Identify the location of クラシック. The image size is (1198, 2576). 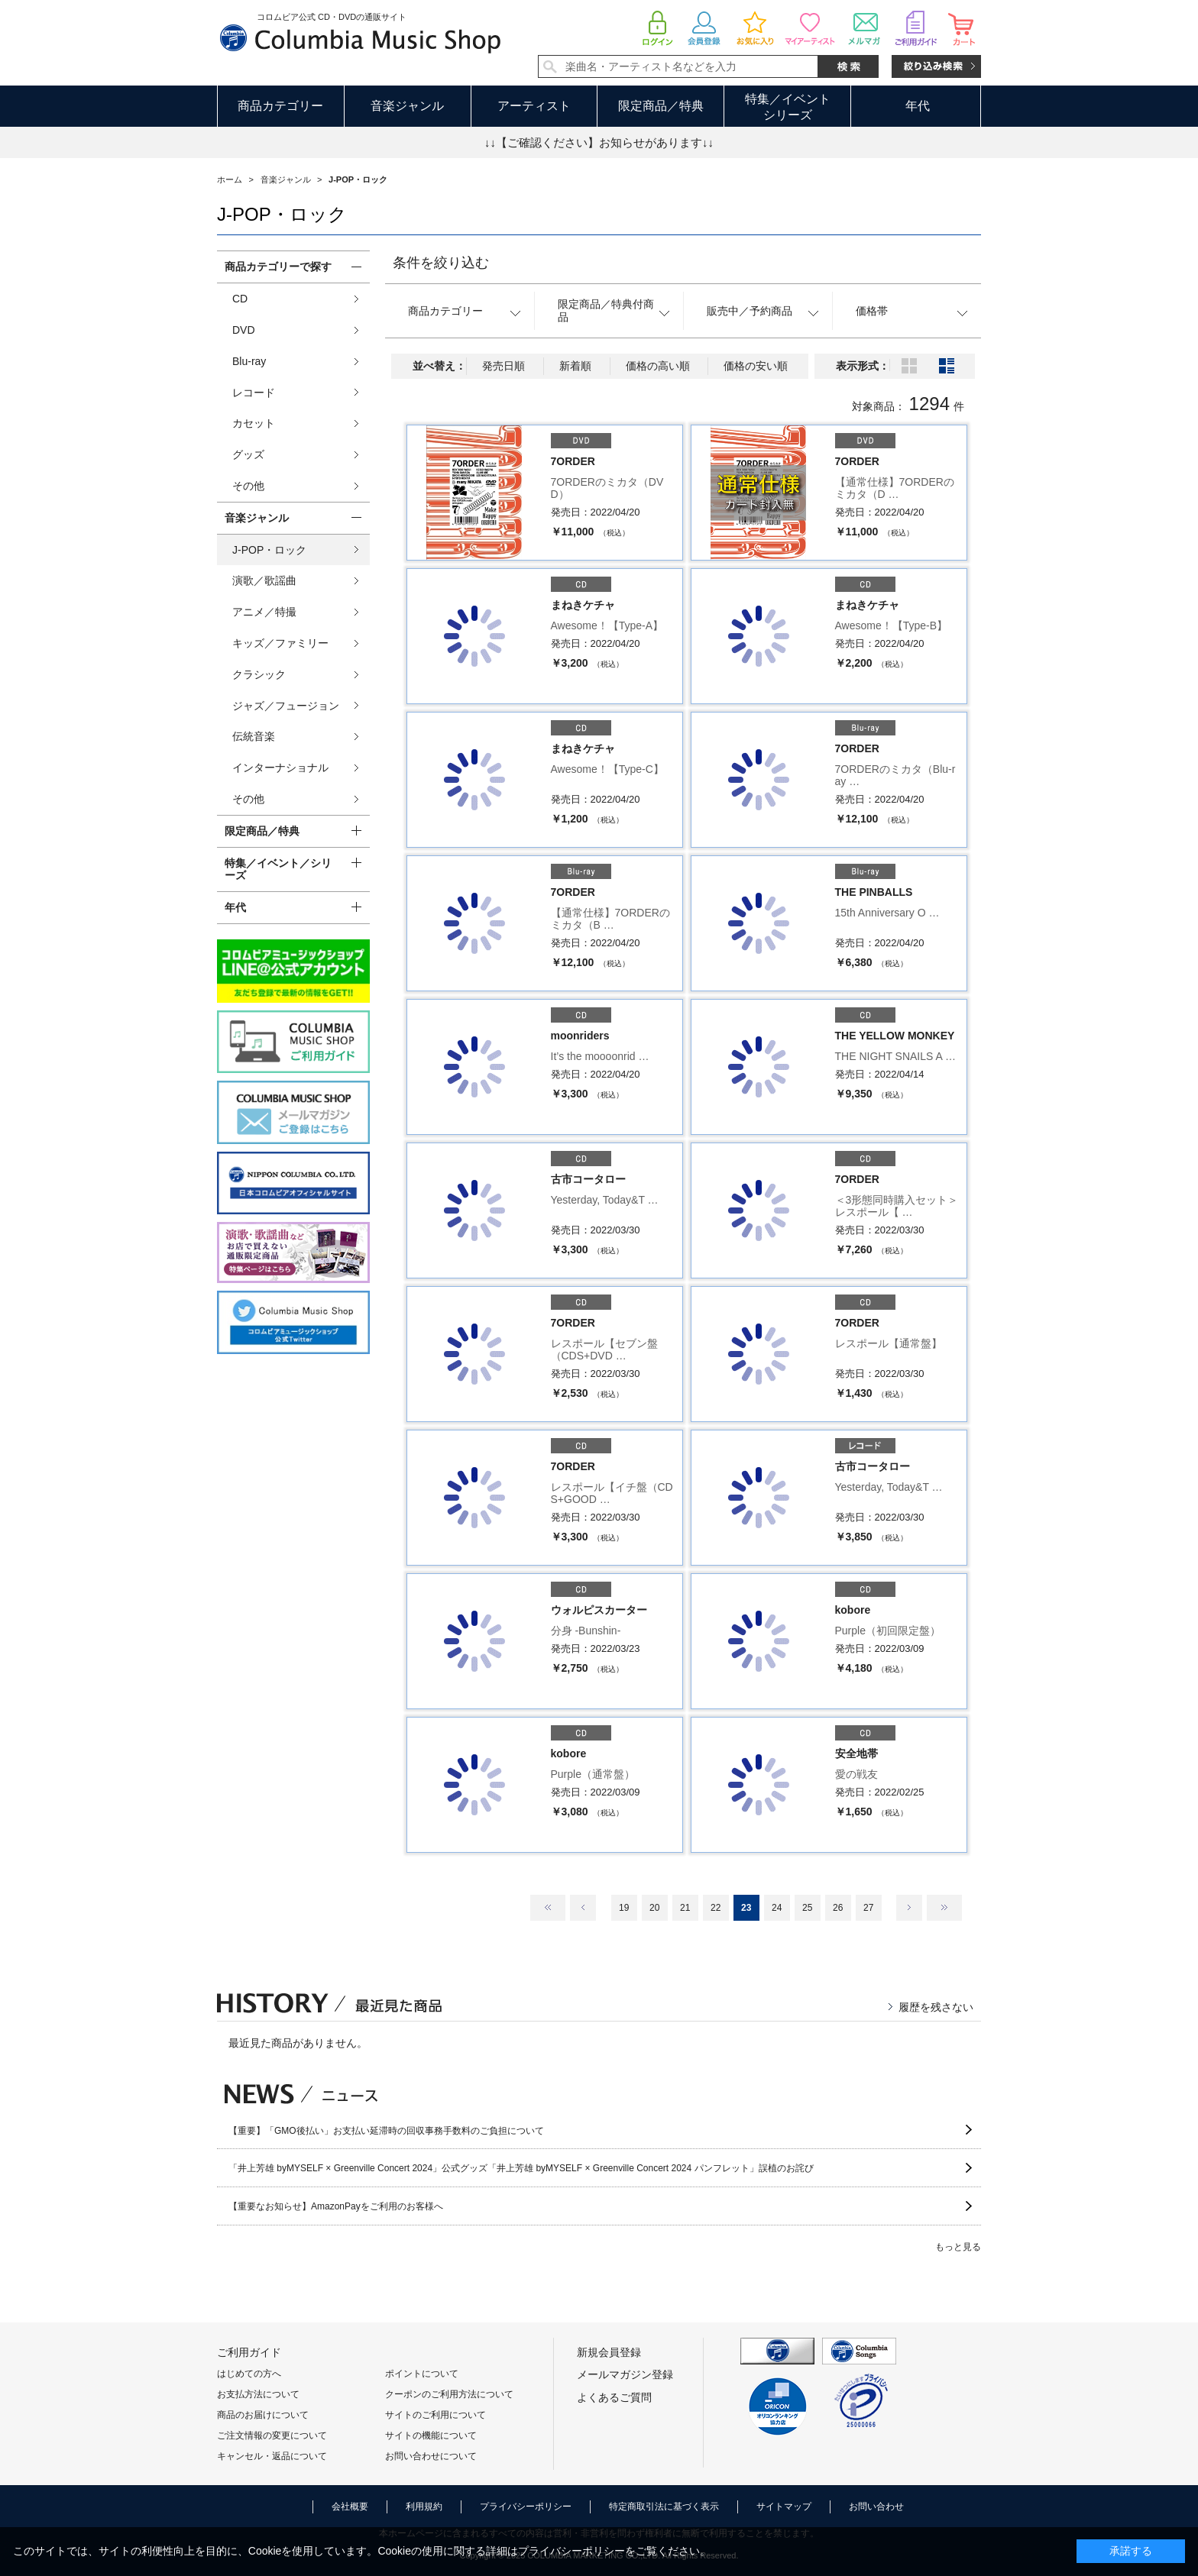
(259, 674).